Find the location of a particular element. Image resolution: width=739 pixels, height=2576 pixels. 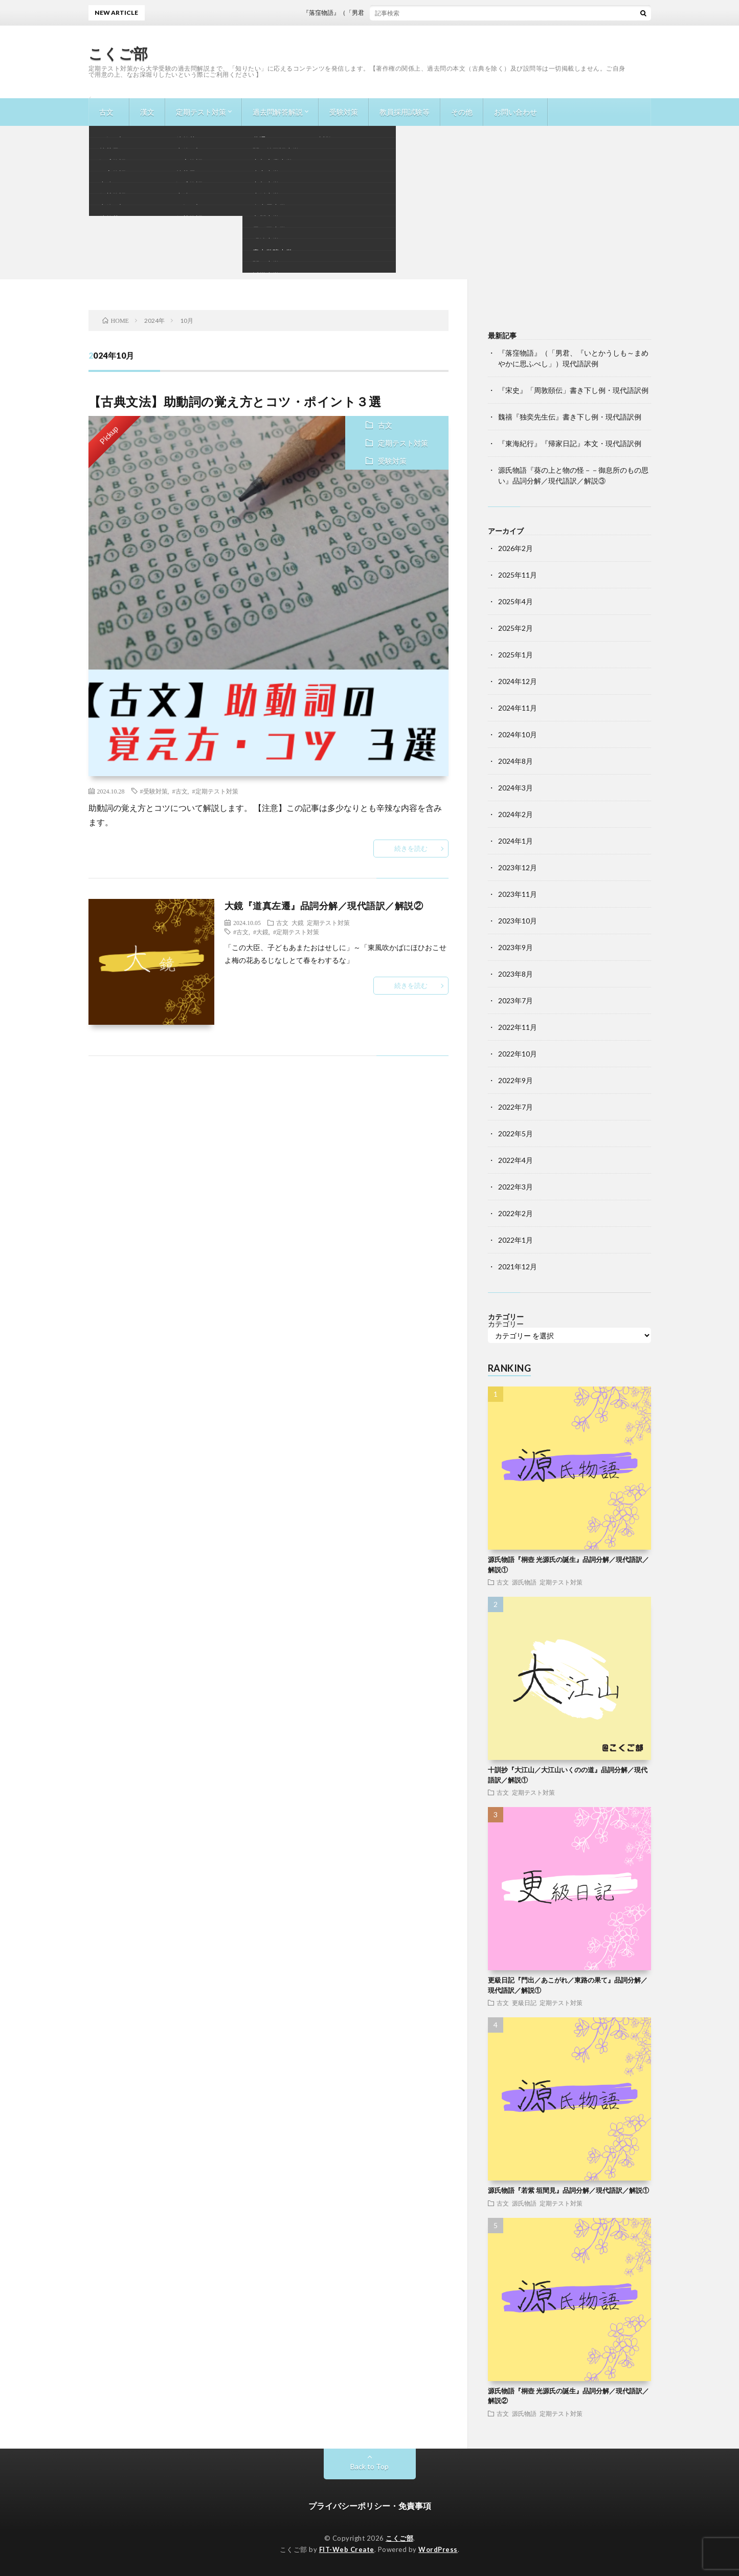

2022年7月 is located at coordinates (515, 1107).